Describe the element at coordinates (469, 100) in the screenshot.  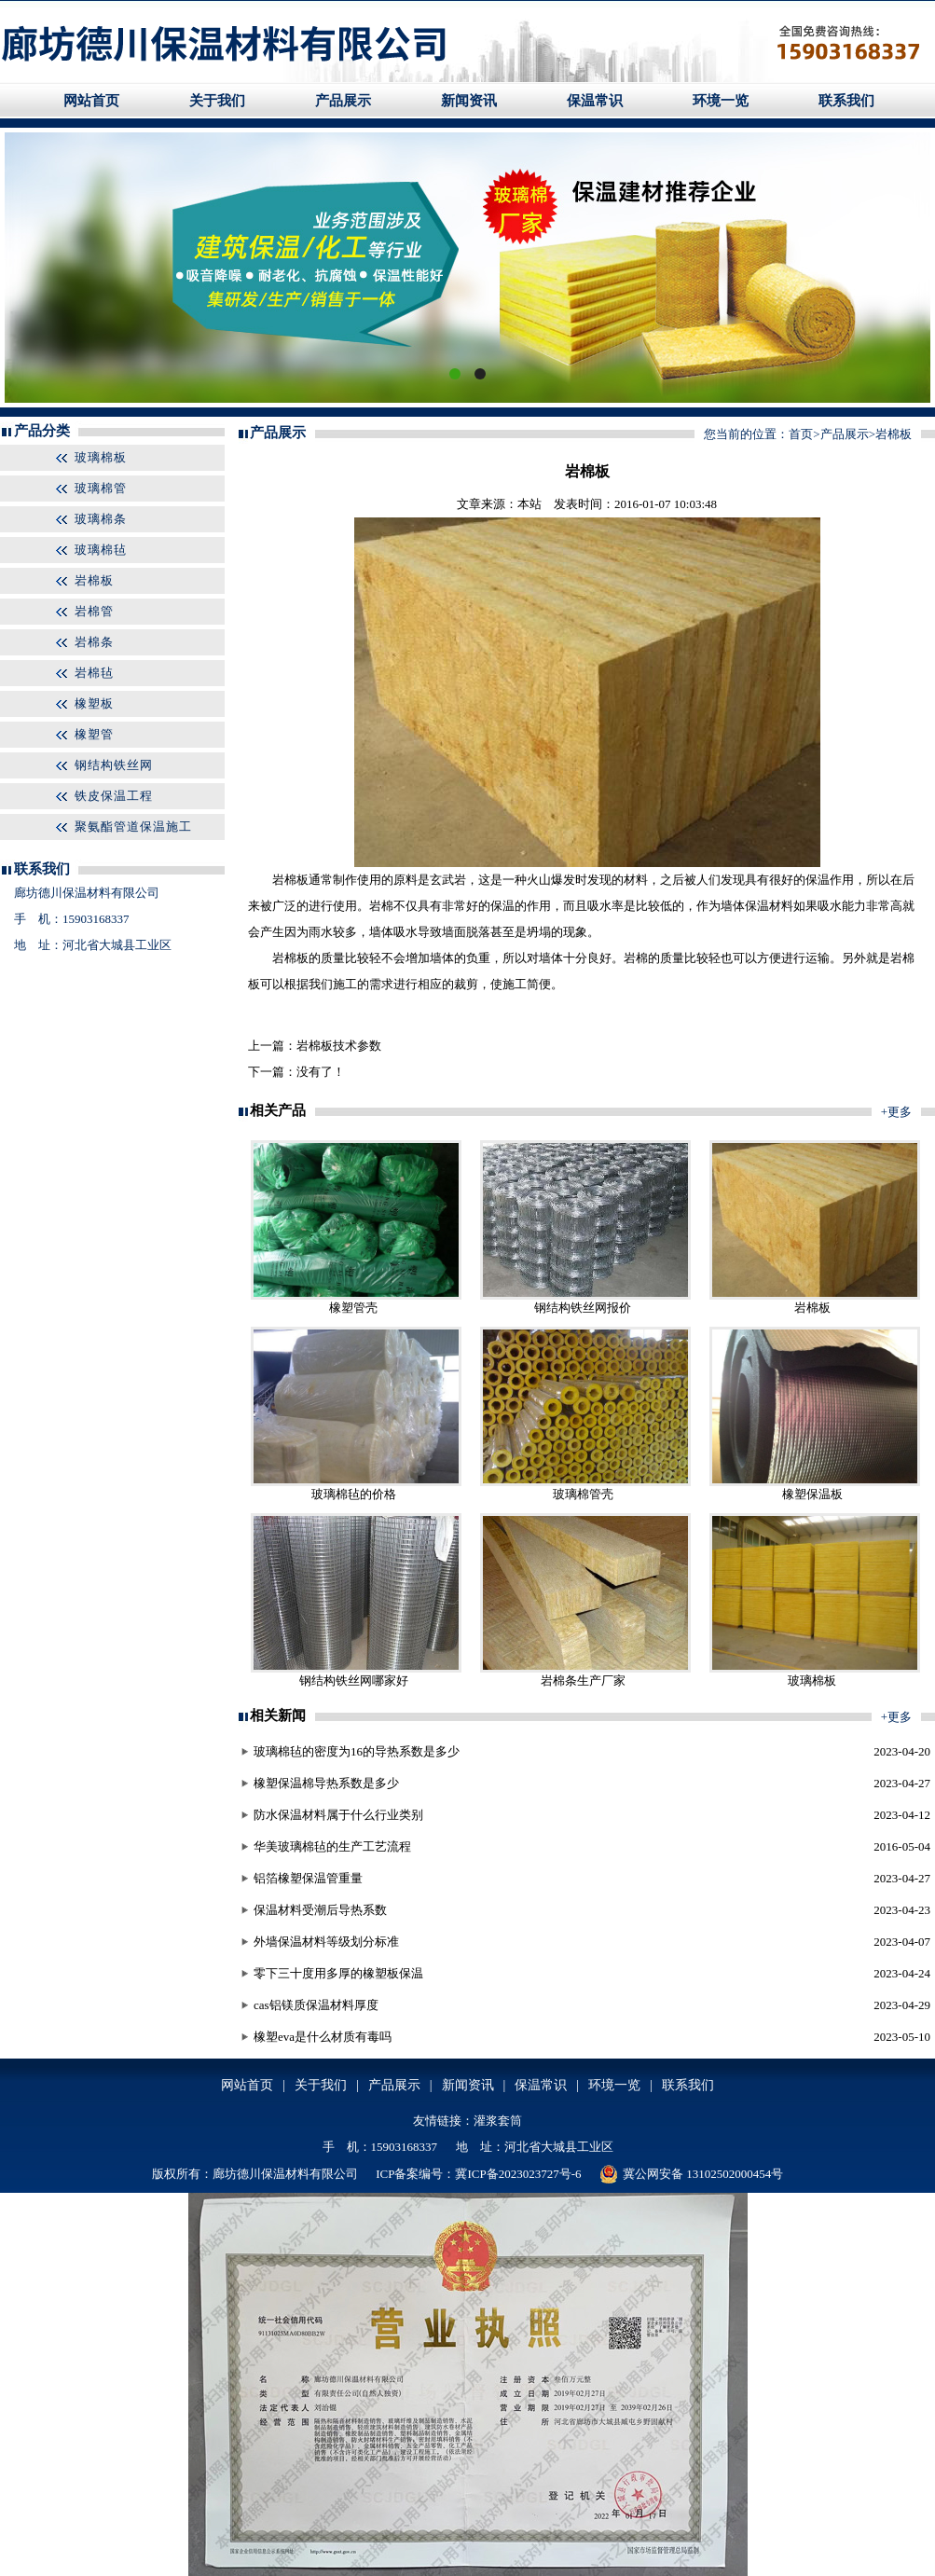
I see `新闻资讯` at that location.